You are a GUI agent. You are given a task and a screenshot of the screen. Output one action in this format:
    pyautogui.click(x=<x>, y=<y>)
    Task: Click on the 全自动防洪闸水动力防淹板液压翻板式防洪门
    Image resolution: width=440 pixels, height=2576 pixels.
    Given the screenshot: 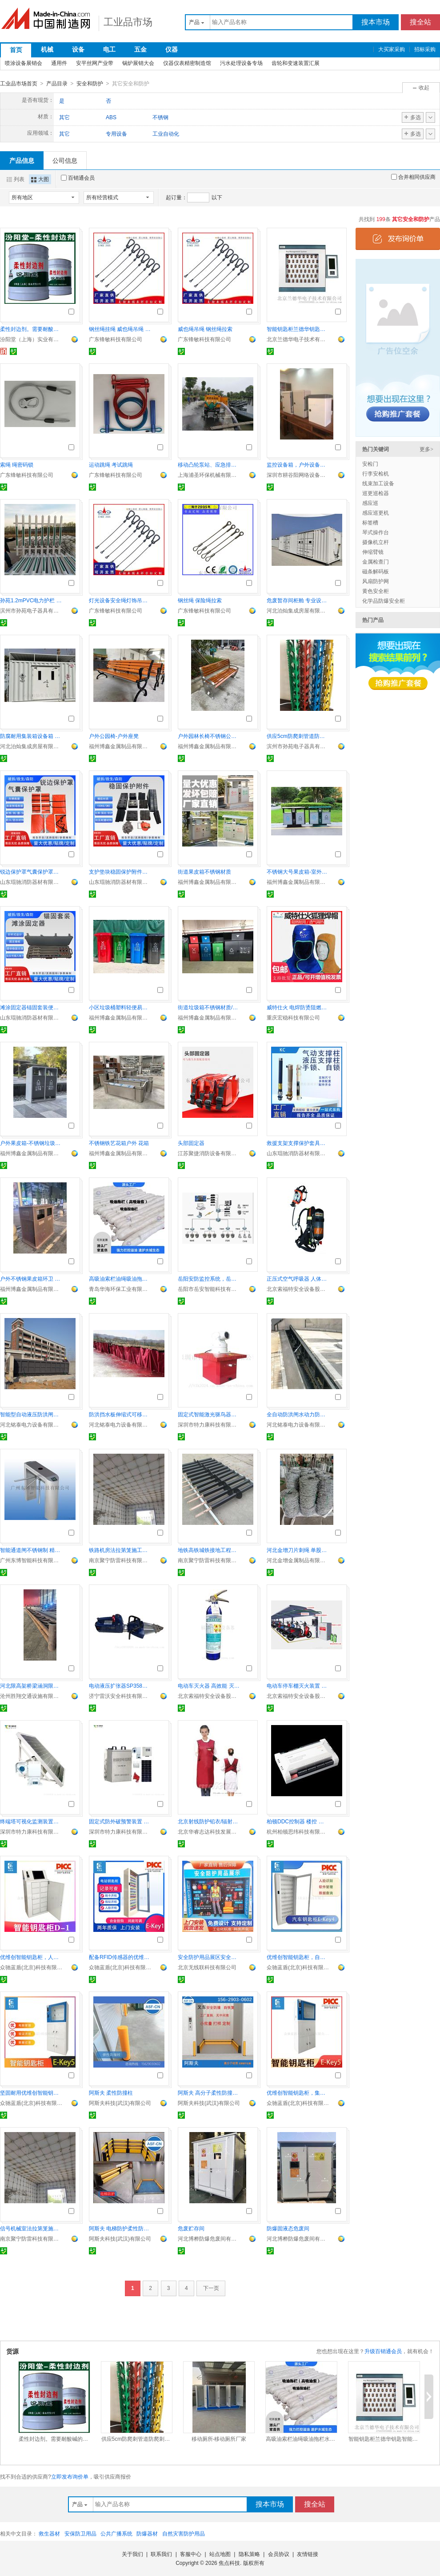 What is the action you would take?
    pyautogui.click(x=298, y=1414)
    